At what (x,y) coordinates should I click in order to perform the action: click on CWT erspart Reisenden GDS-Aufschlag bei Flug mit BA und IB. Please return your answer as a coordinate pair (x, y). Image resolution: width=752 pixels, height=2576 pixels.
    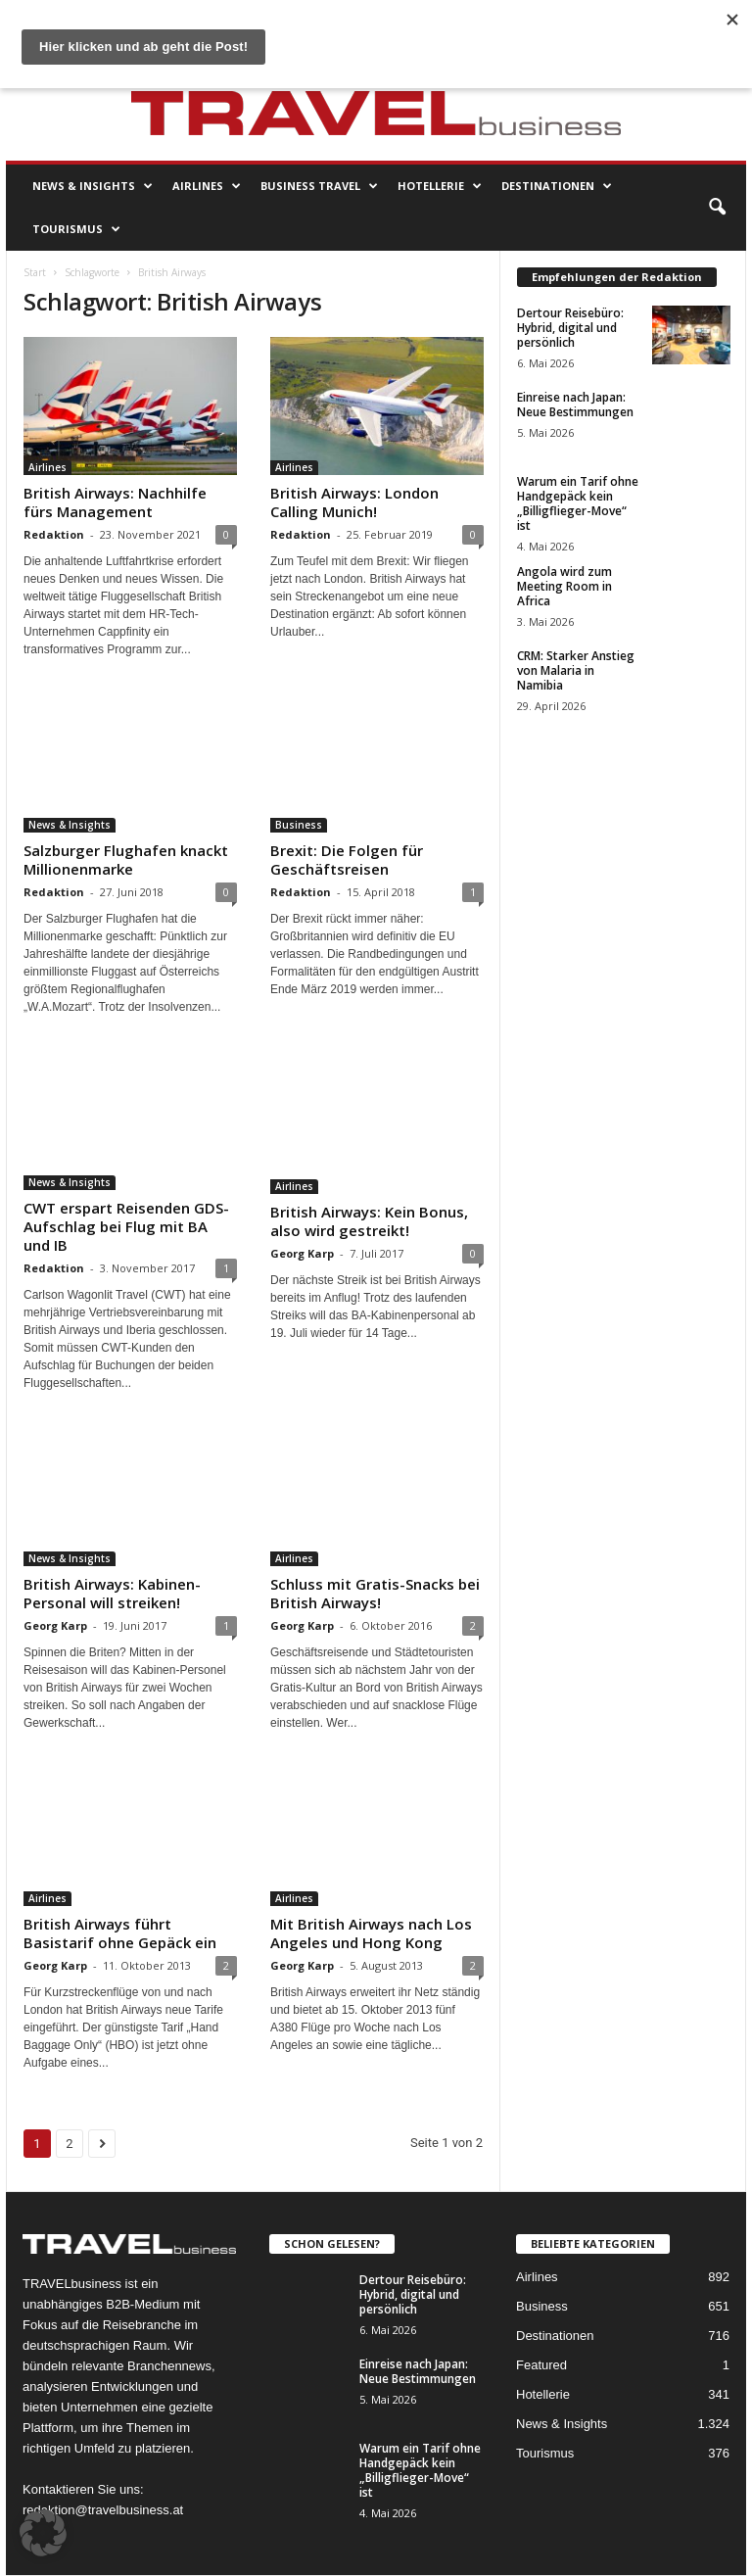
    Looking at the image, I should click on (126, 1226).